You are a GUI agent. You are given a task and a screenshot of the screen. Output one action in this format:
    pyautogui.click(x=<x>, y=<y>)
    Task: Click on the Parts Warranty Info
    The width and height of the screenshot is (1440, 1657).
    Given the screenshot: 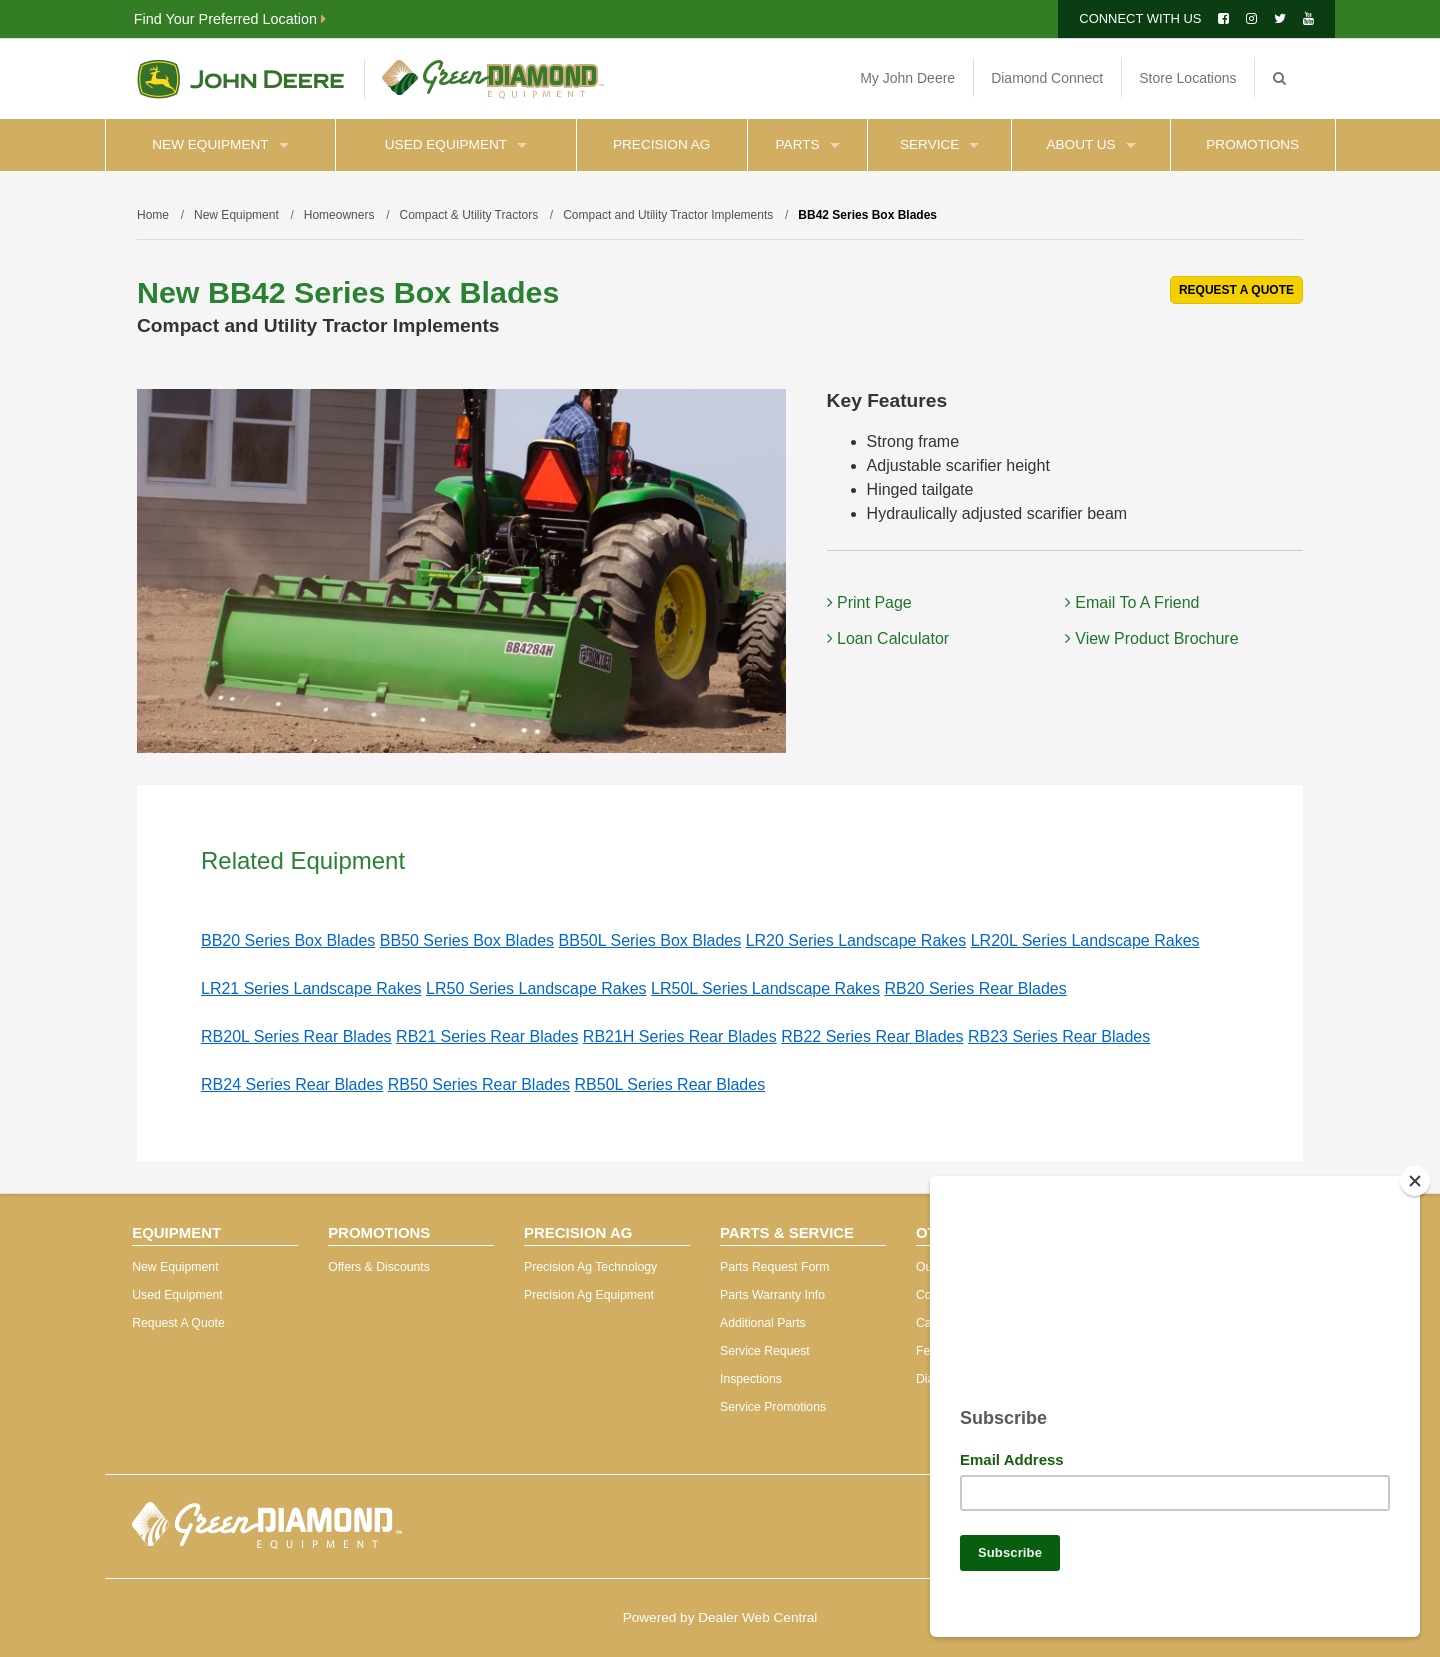 What is the action you would take?
    pyautogui.click(x=772, y=1295)
    